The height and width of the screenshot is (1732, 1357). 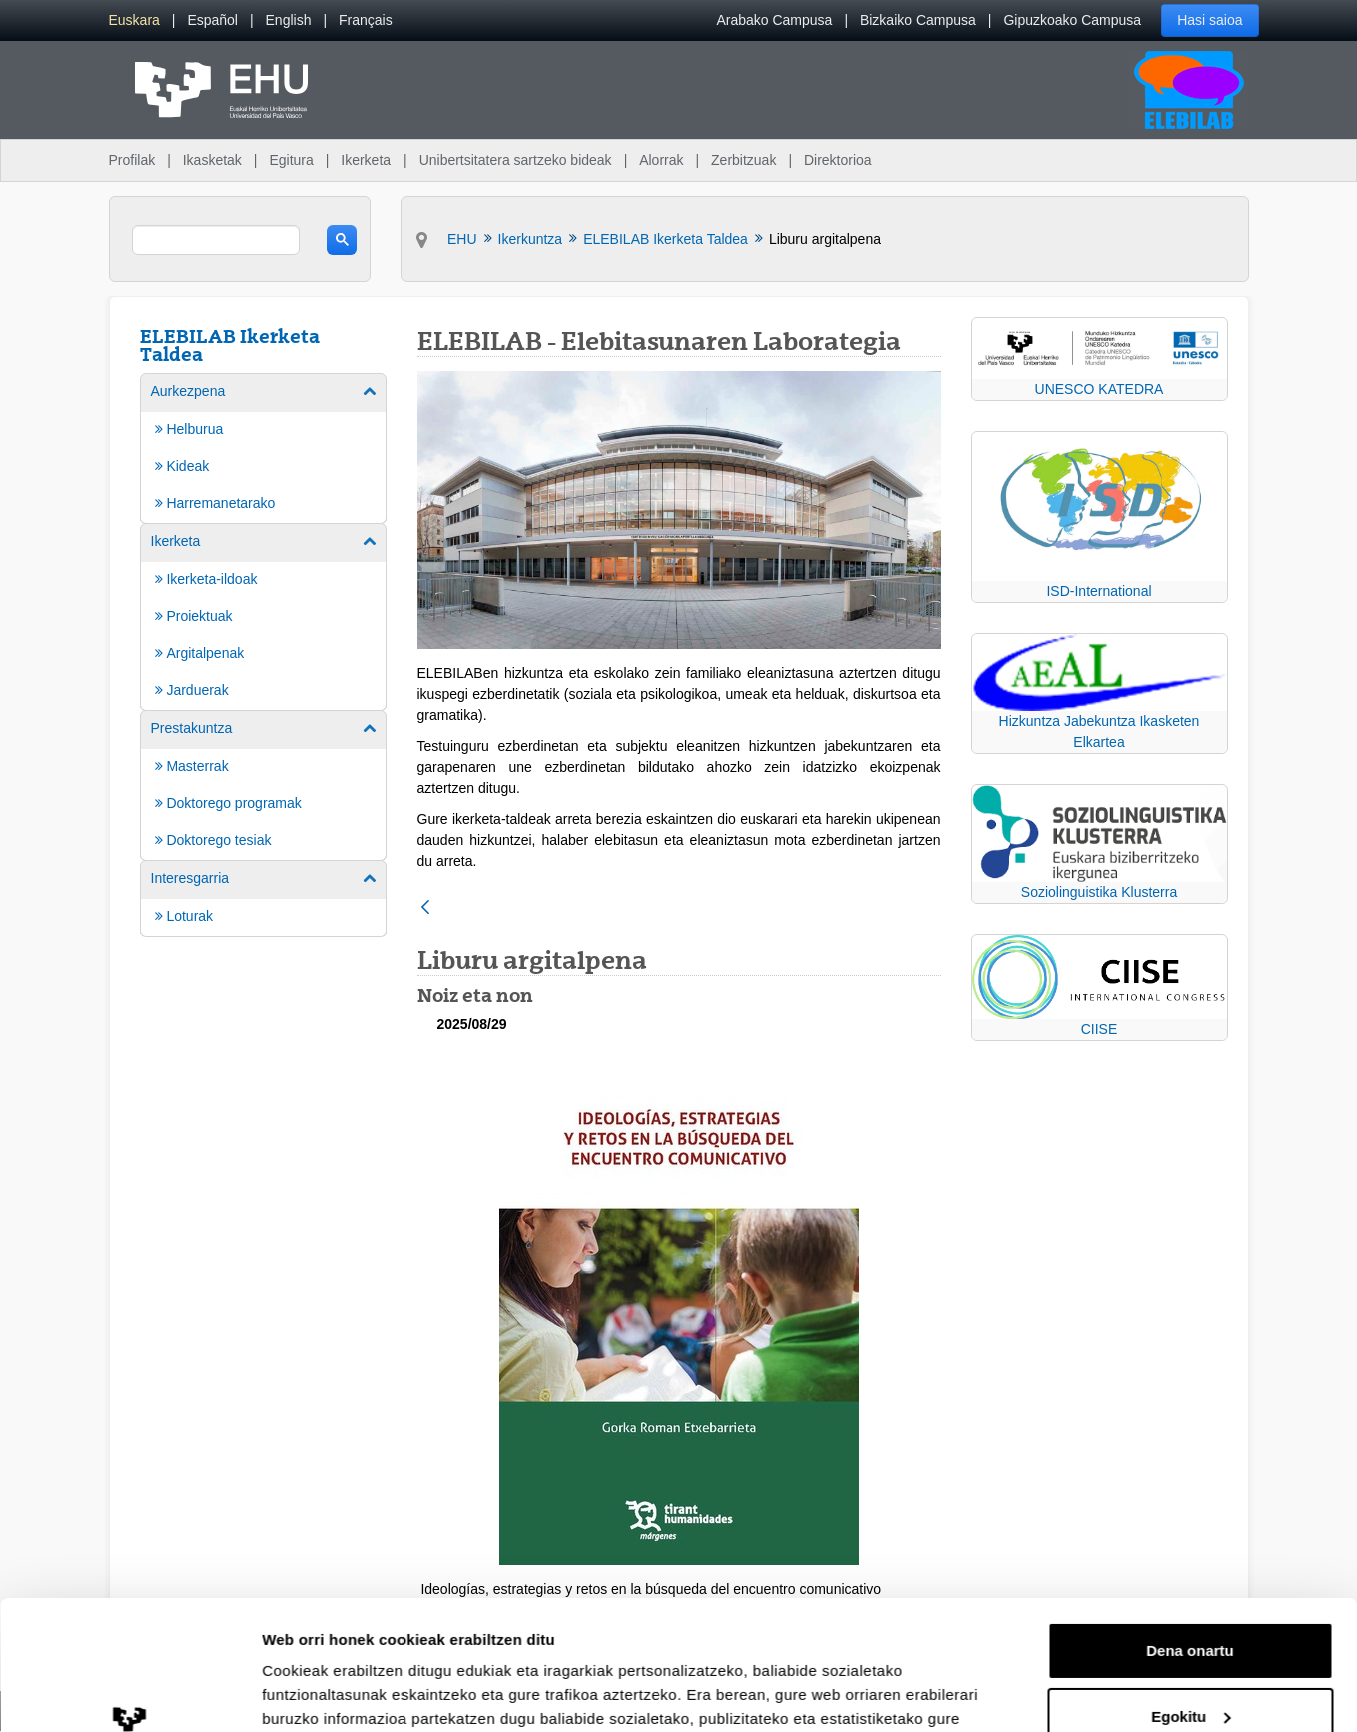 I want to click on Profilak [menuitem], so click(x=132, y=160).